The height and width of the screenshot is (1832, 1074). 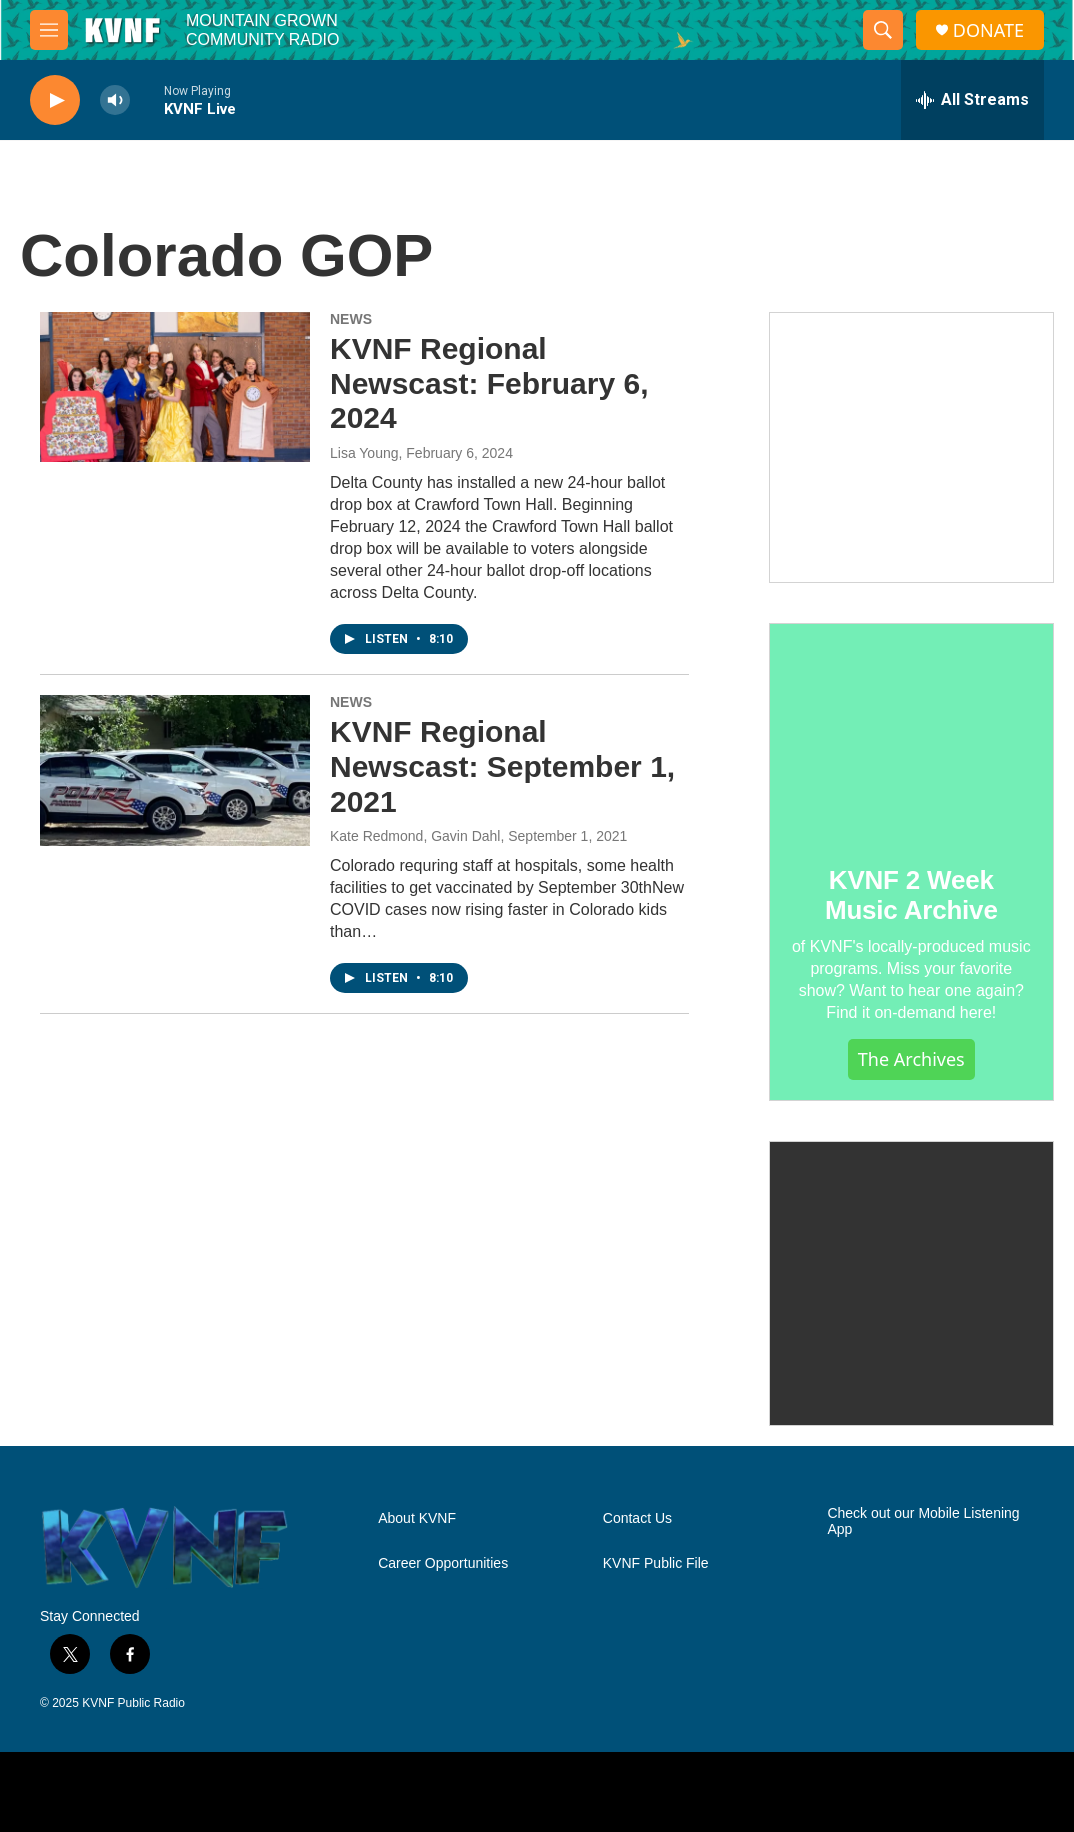 I want to click on The Archives, so click(x=911, y=1059).